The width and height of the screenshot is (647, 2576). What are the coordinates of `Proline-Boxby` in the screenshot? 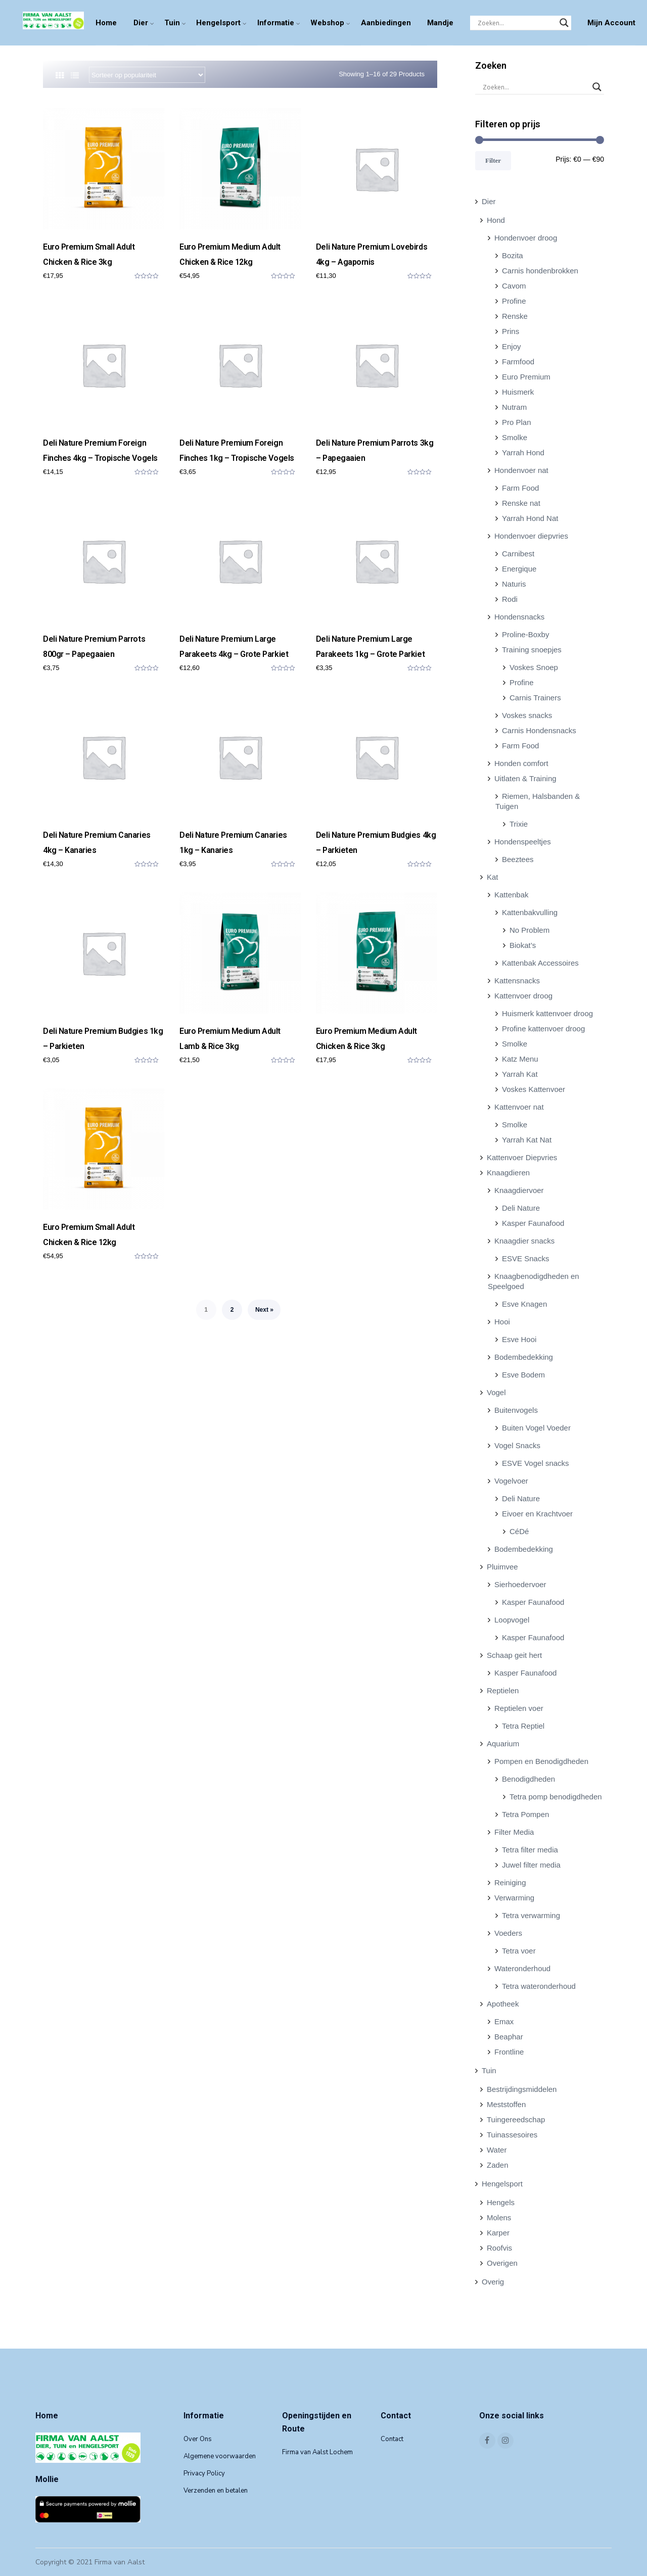 It's located at (525, 634).